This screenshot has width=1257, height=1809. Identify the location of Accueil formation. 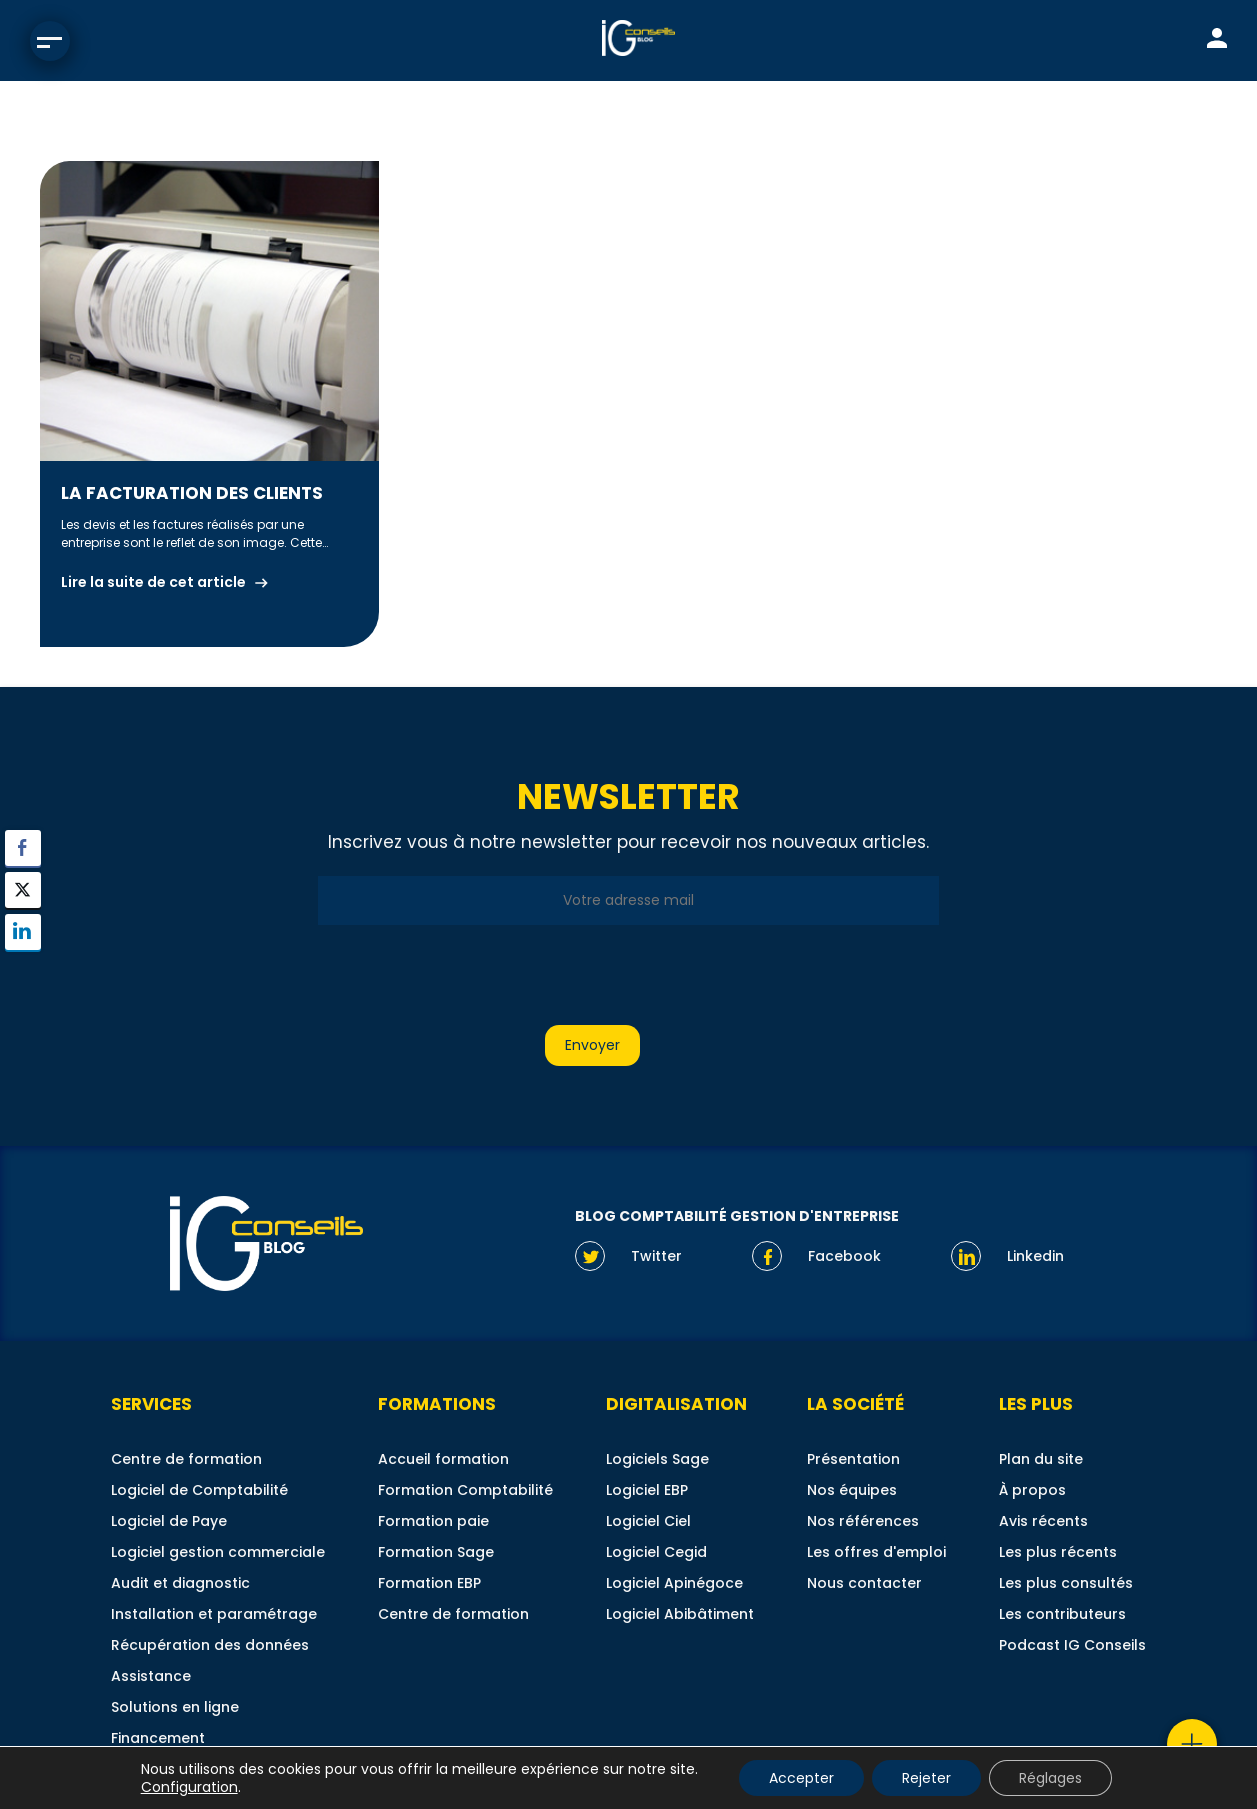
(443, 1459).